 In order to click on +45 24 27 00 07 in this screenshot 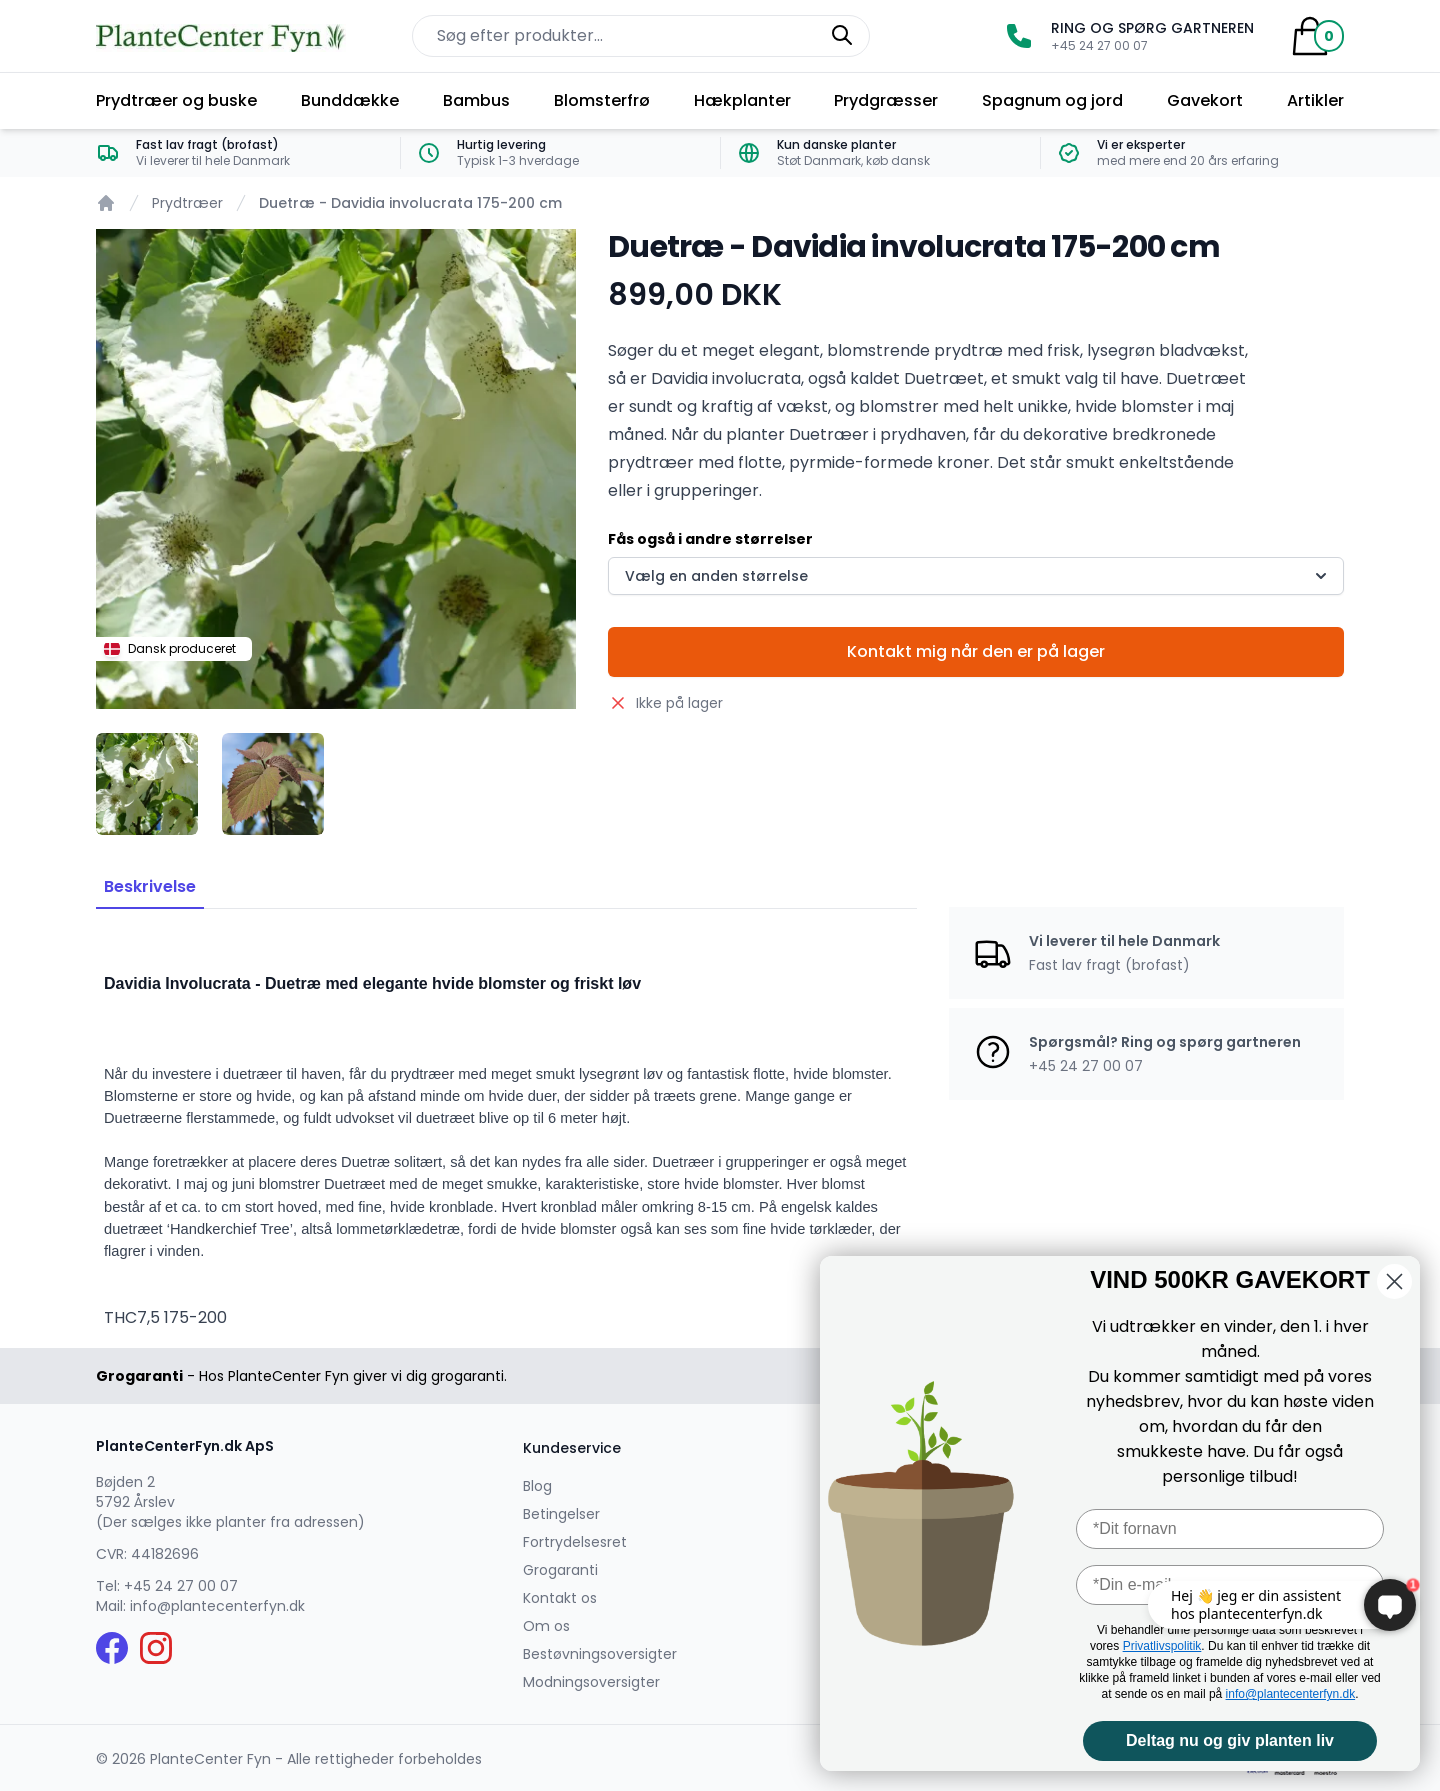, I will do `click(181, 1586)`.